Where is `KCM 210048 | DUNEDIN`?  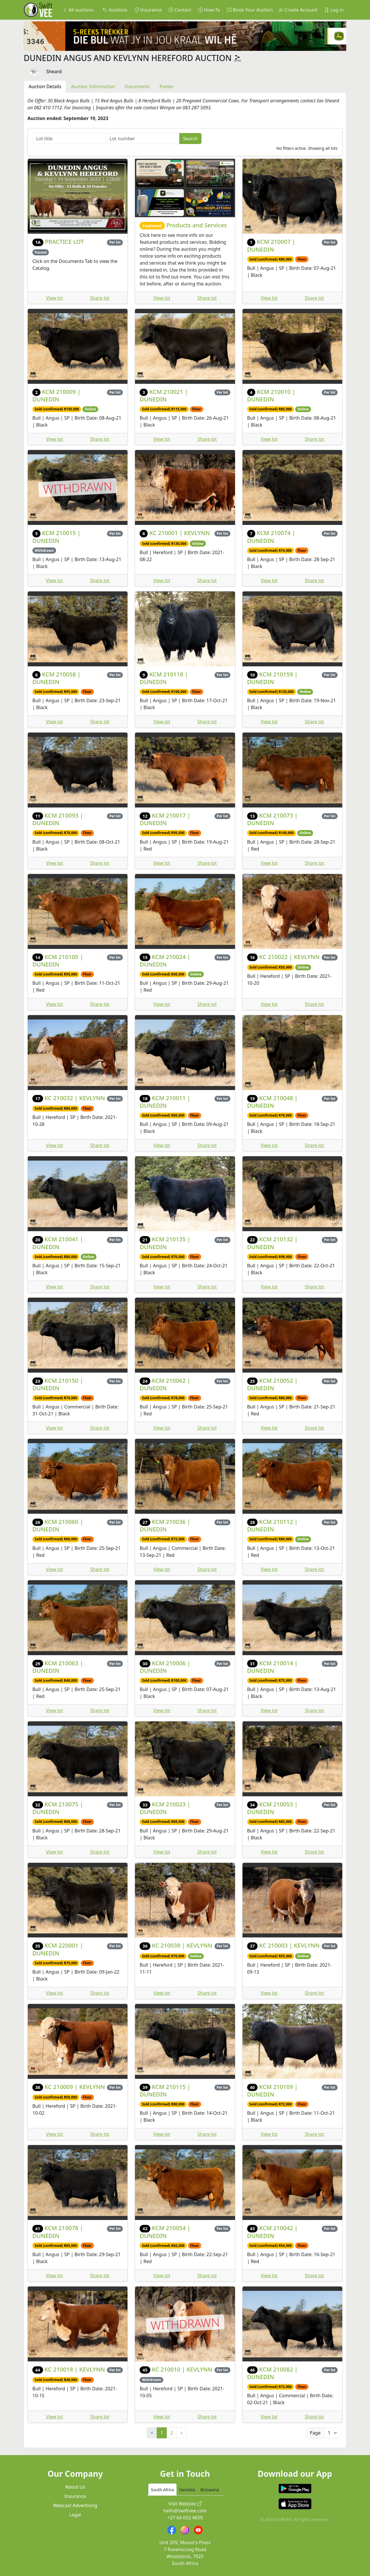 KCM 210048 | DUNEDIN is located at coordinates (272, 1101).